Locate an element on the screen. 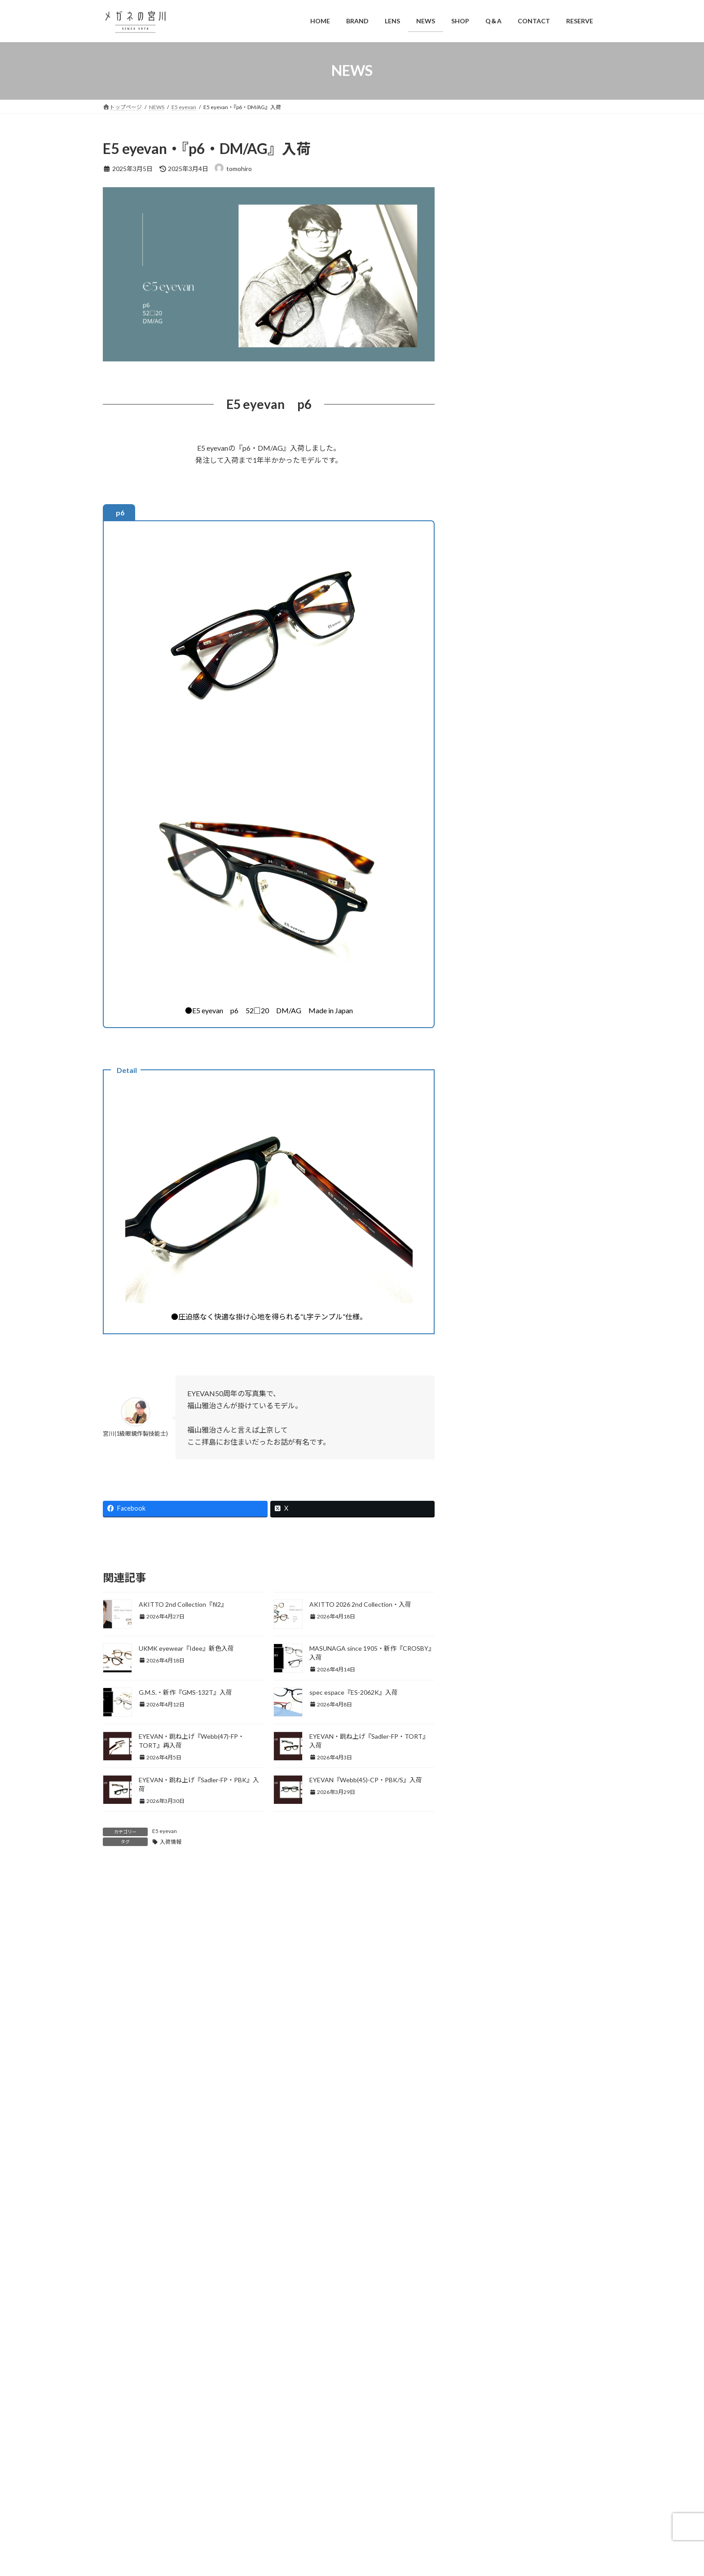 This screenshot has height=2576, width=704. 2024年7月 is located at coordinates (484, 2141).